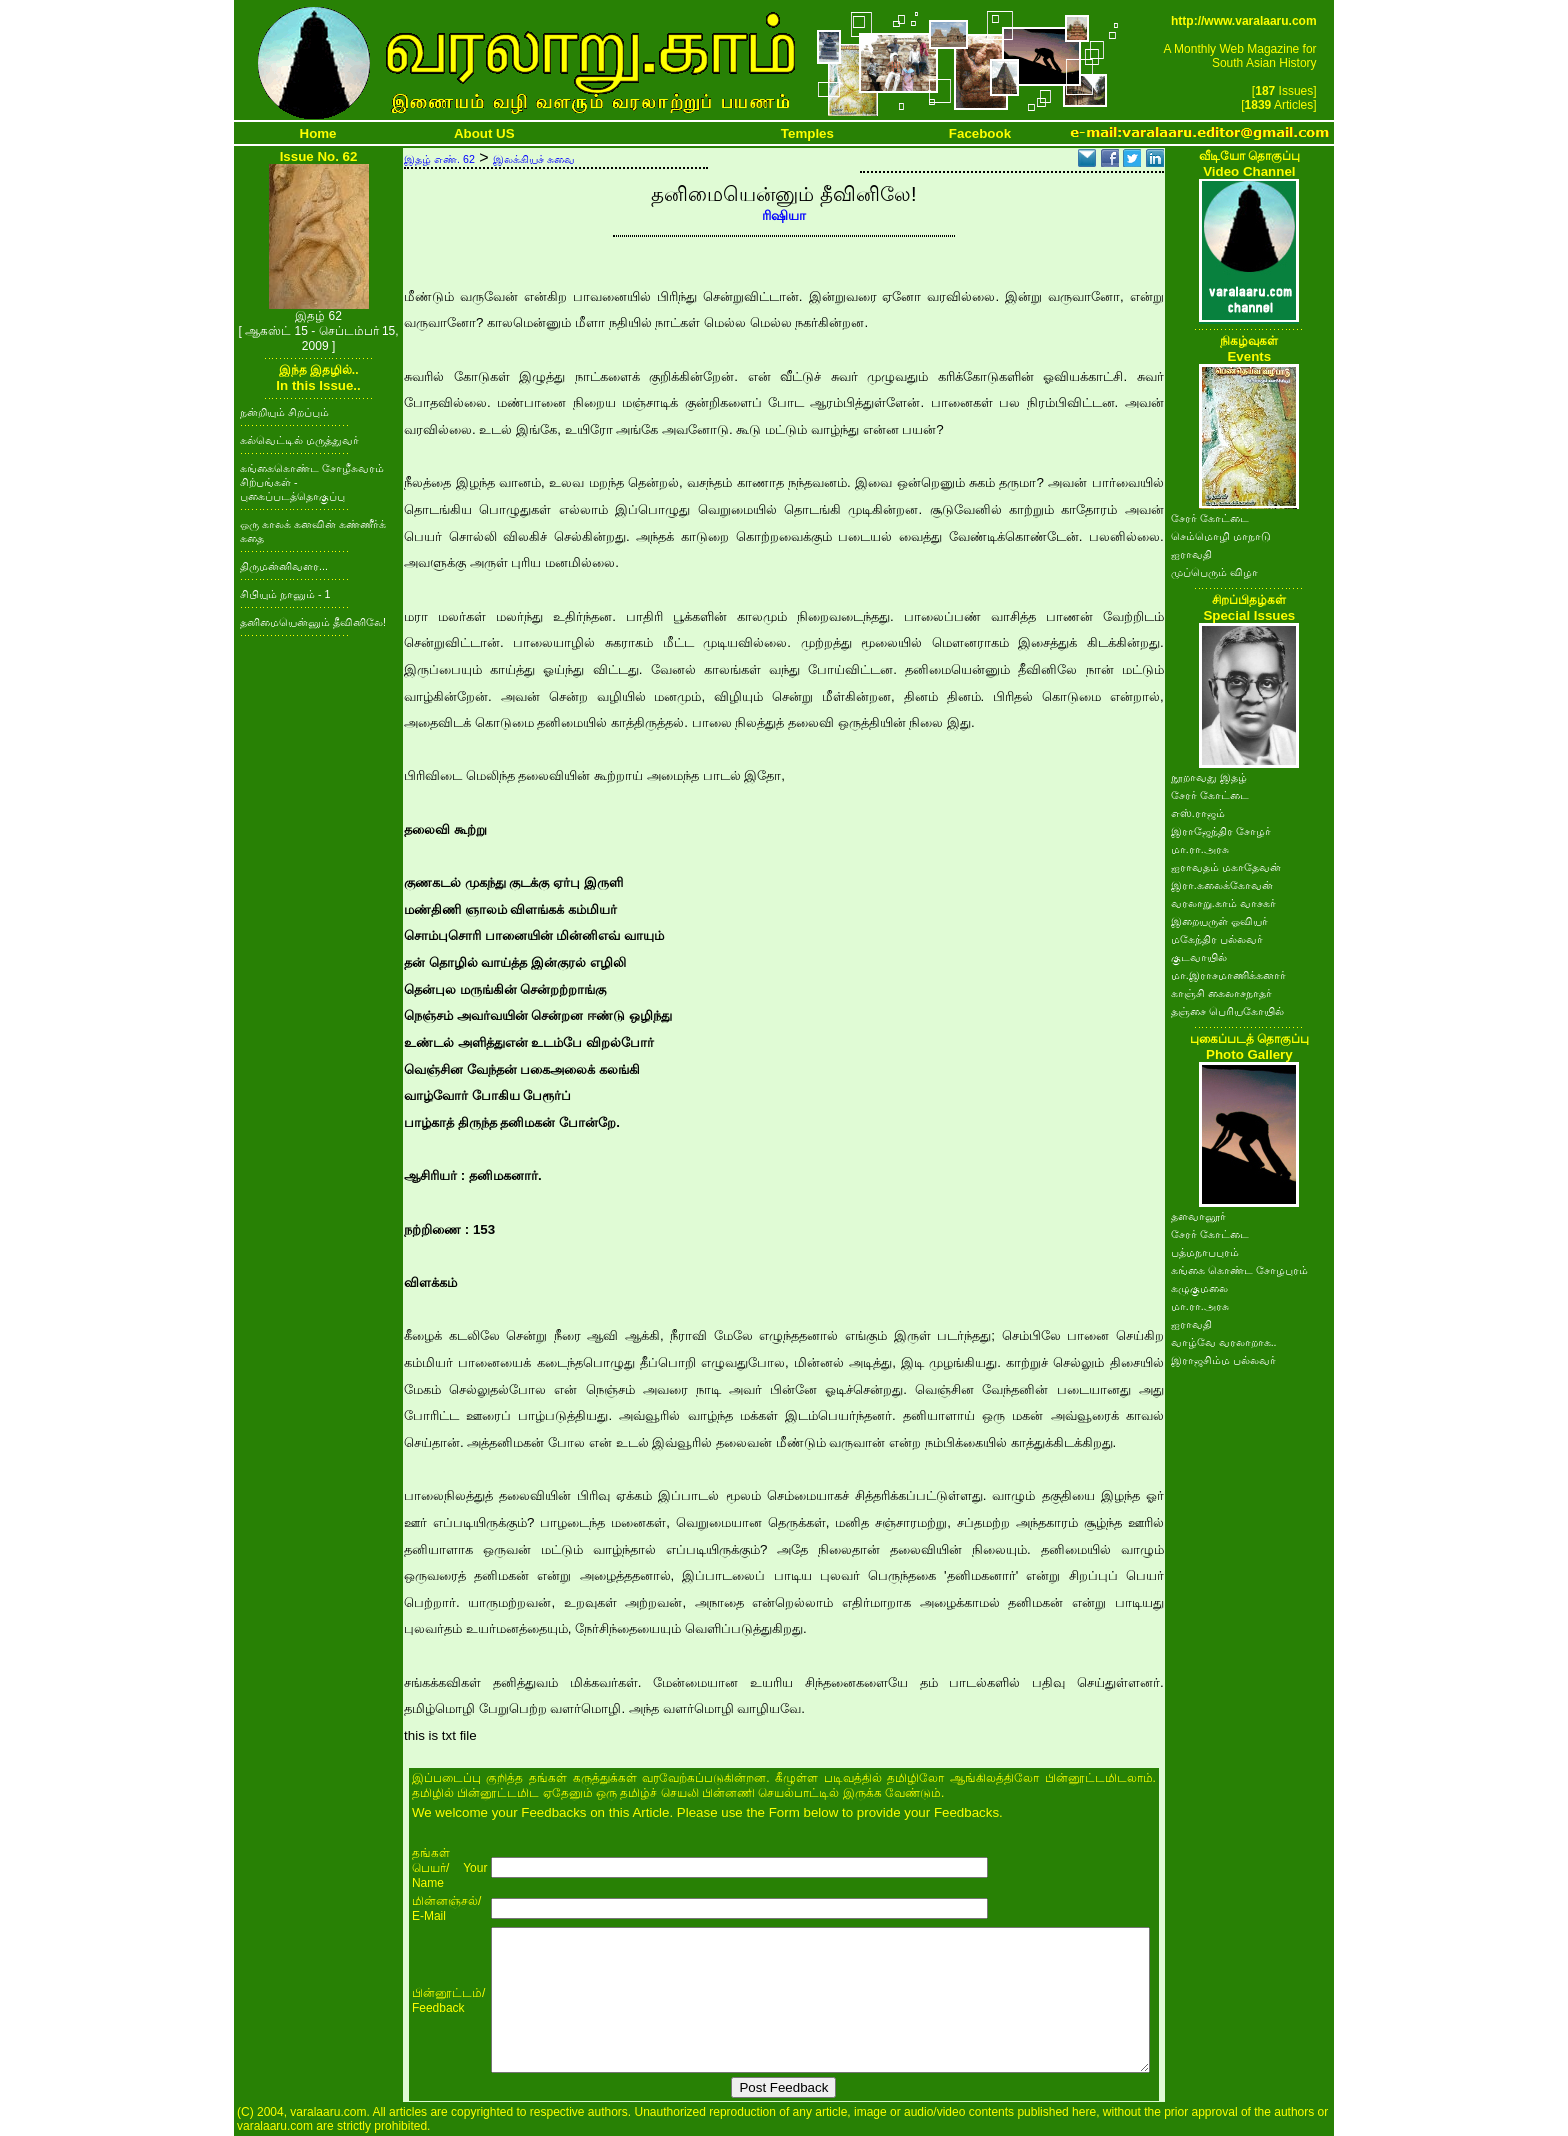 Image resolution: width=1568 pixels, height=2136 pixels. Describe the element at coordinates (980, 133) in the screenshot. I see `Facebook` at that location.